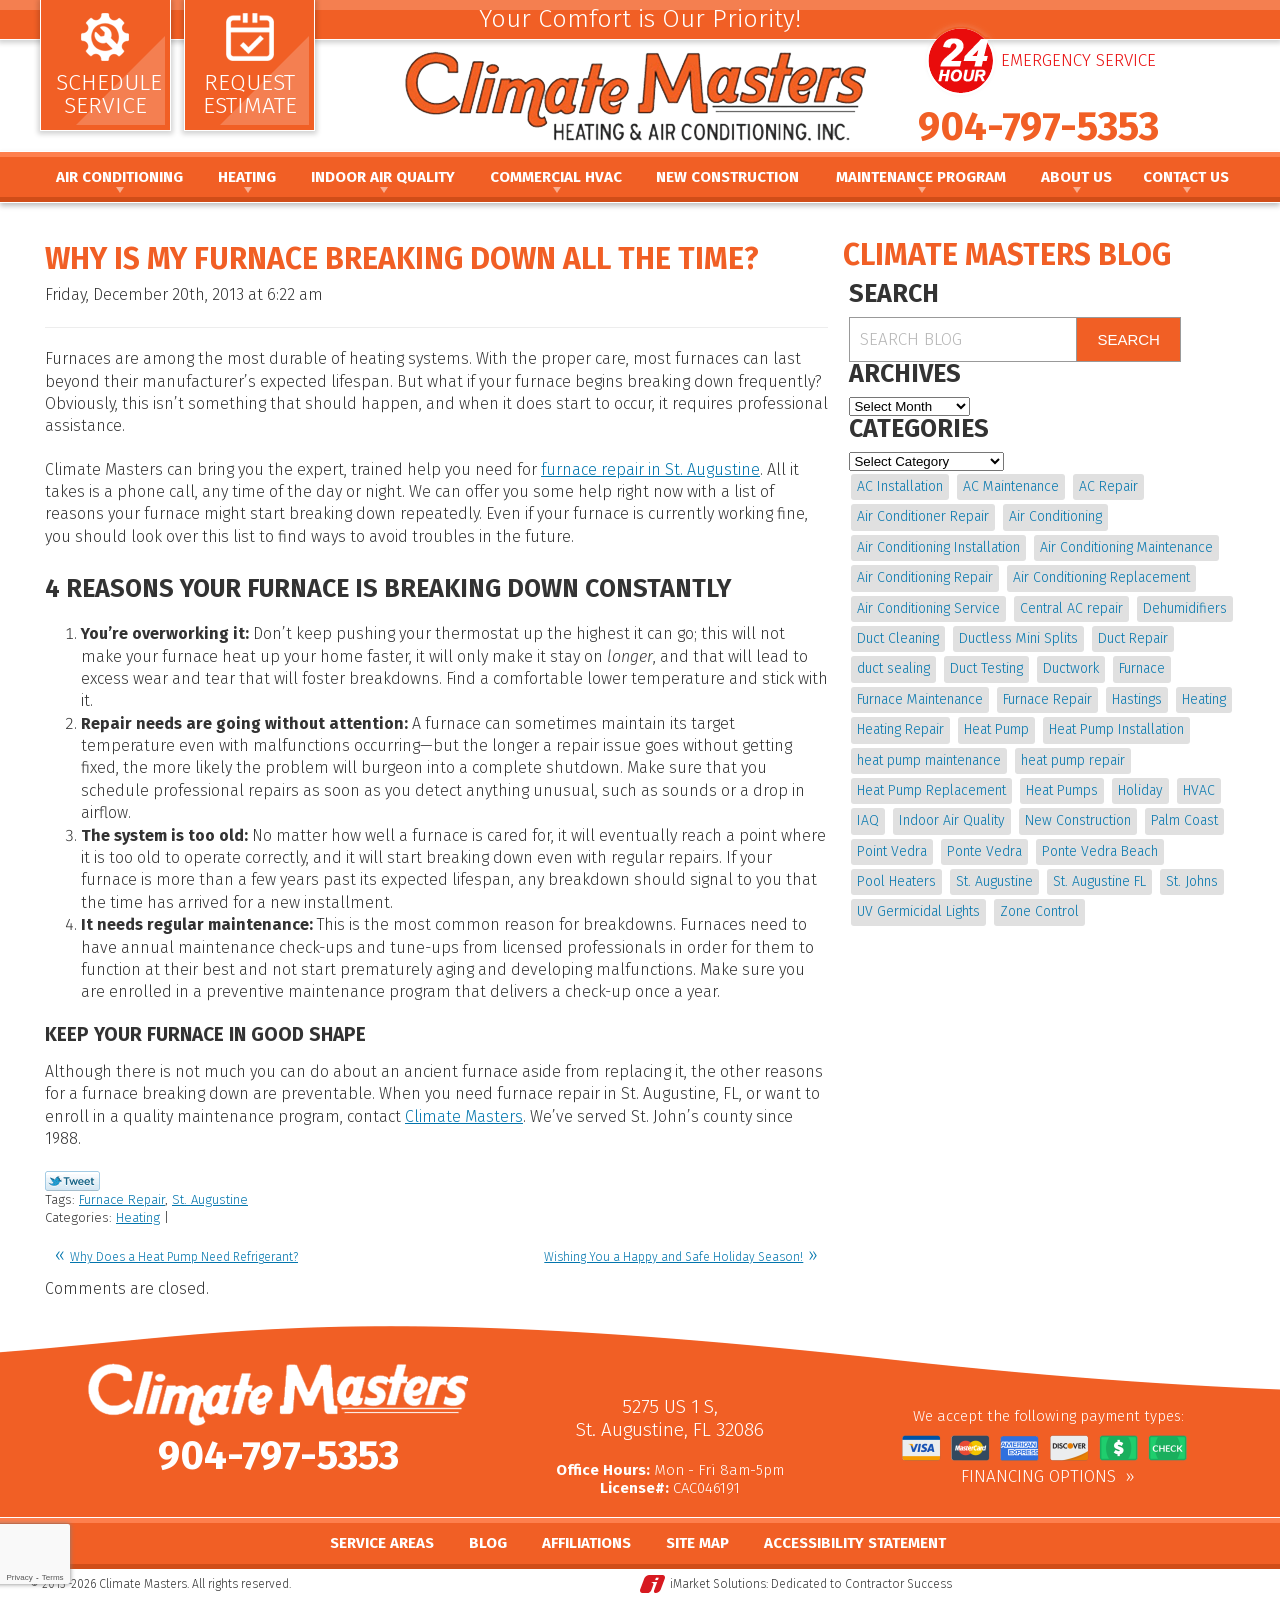  Describe the element at coordinates (1038, 127) in the screenshot. I see `904-797-5353` at that location.